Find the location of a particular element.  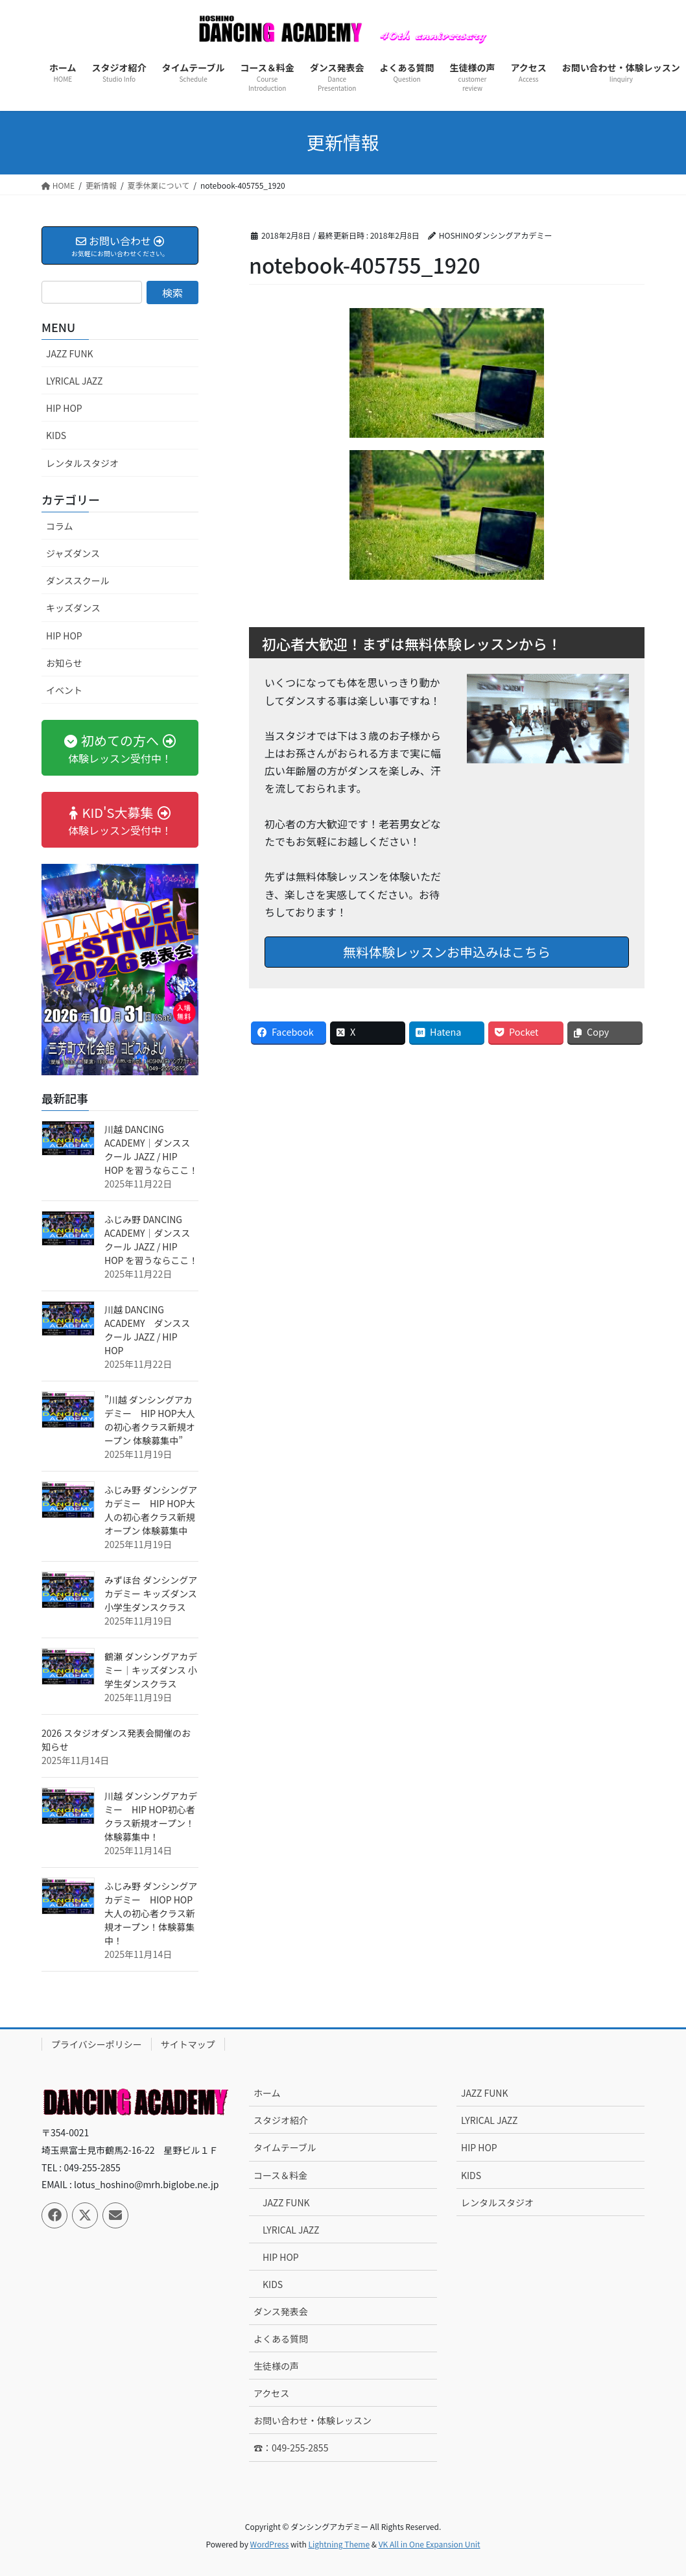

タイムテーブル is located at coordinates (285, 2147).